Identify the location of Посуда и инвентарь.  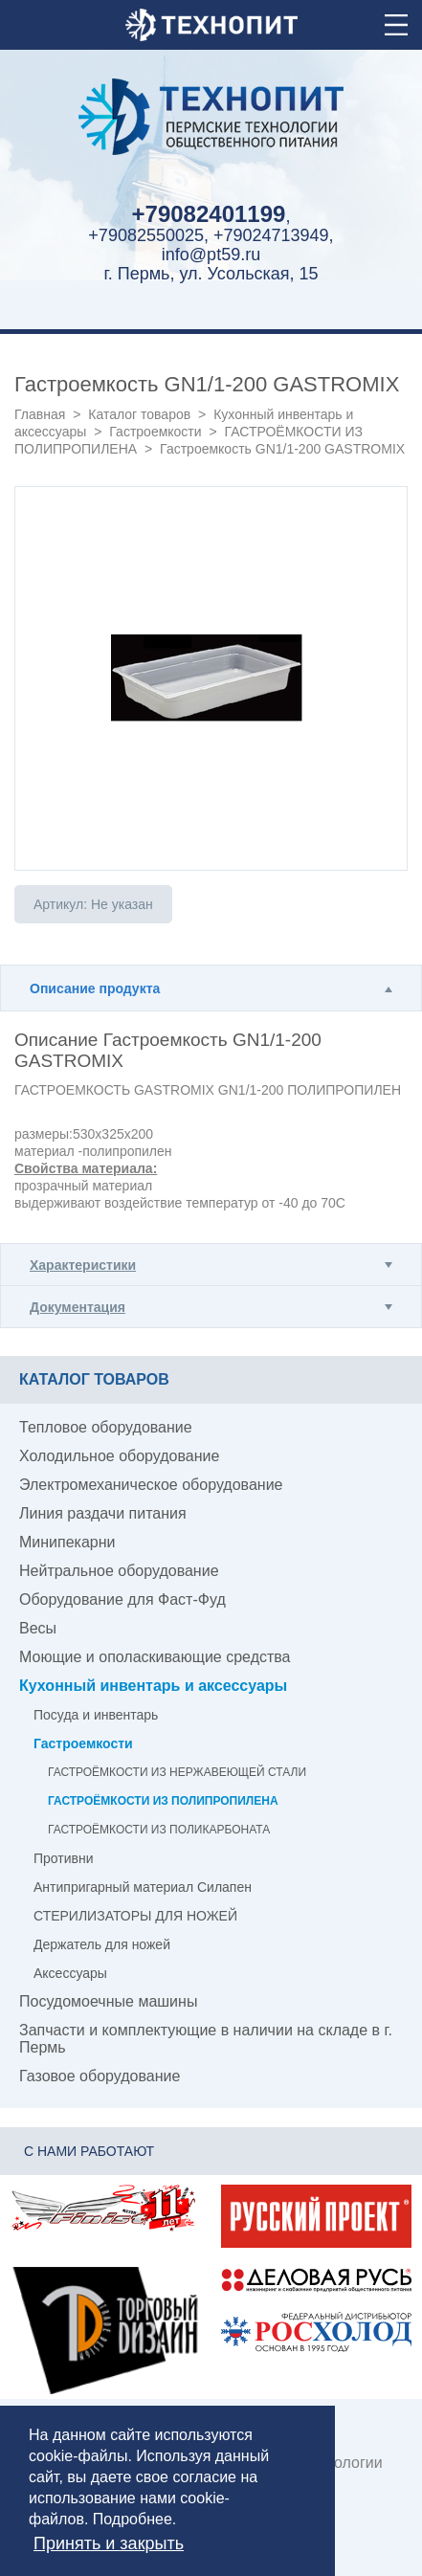
(95, 1714).